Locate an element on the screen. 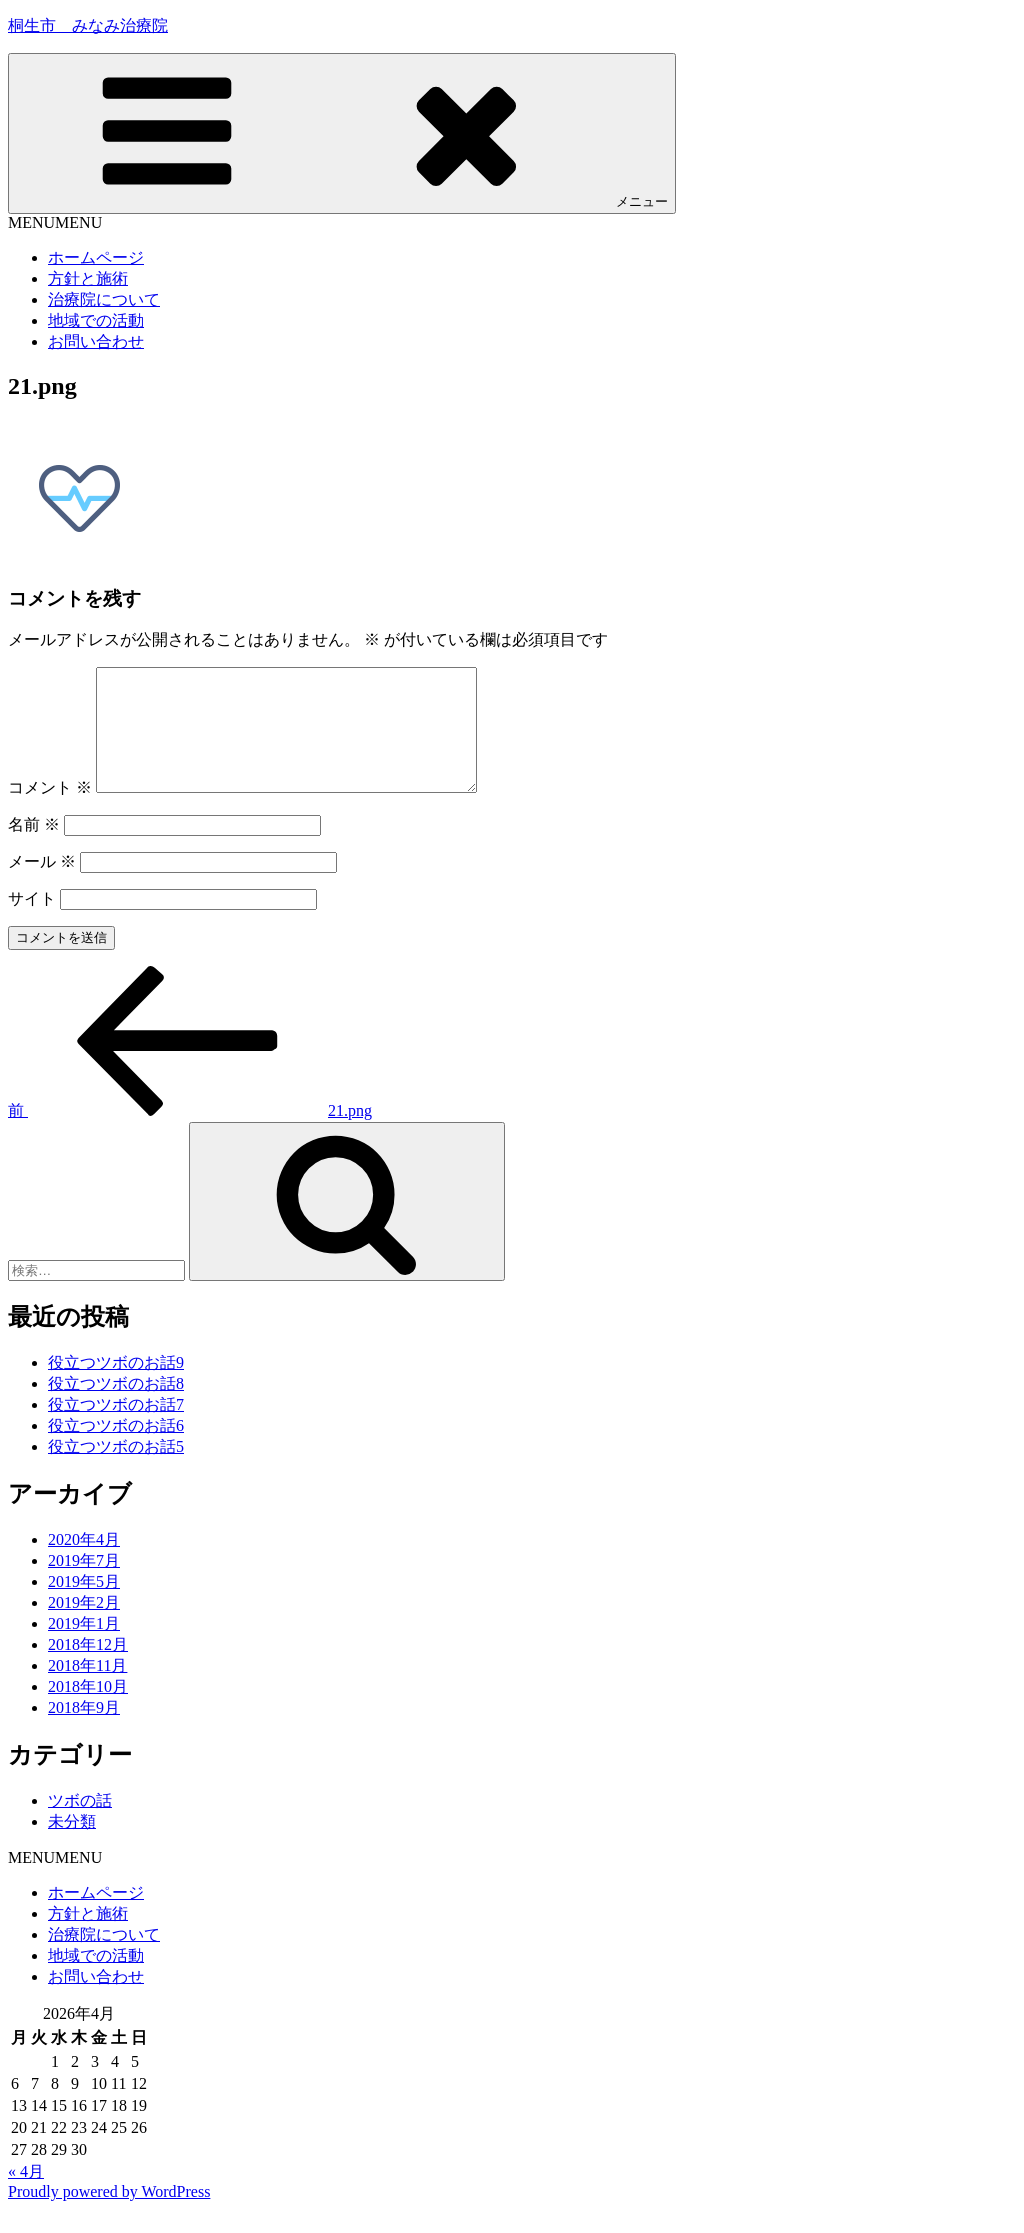  サイト is located at coordinates (32, 922).